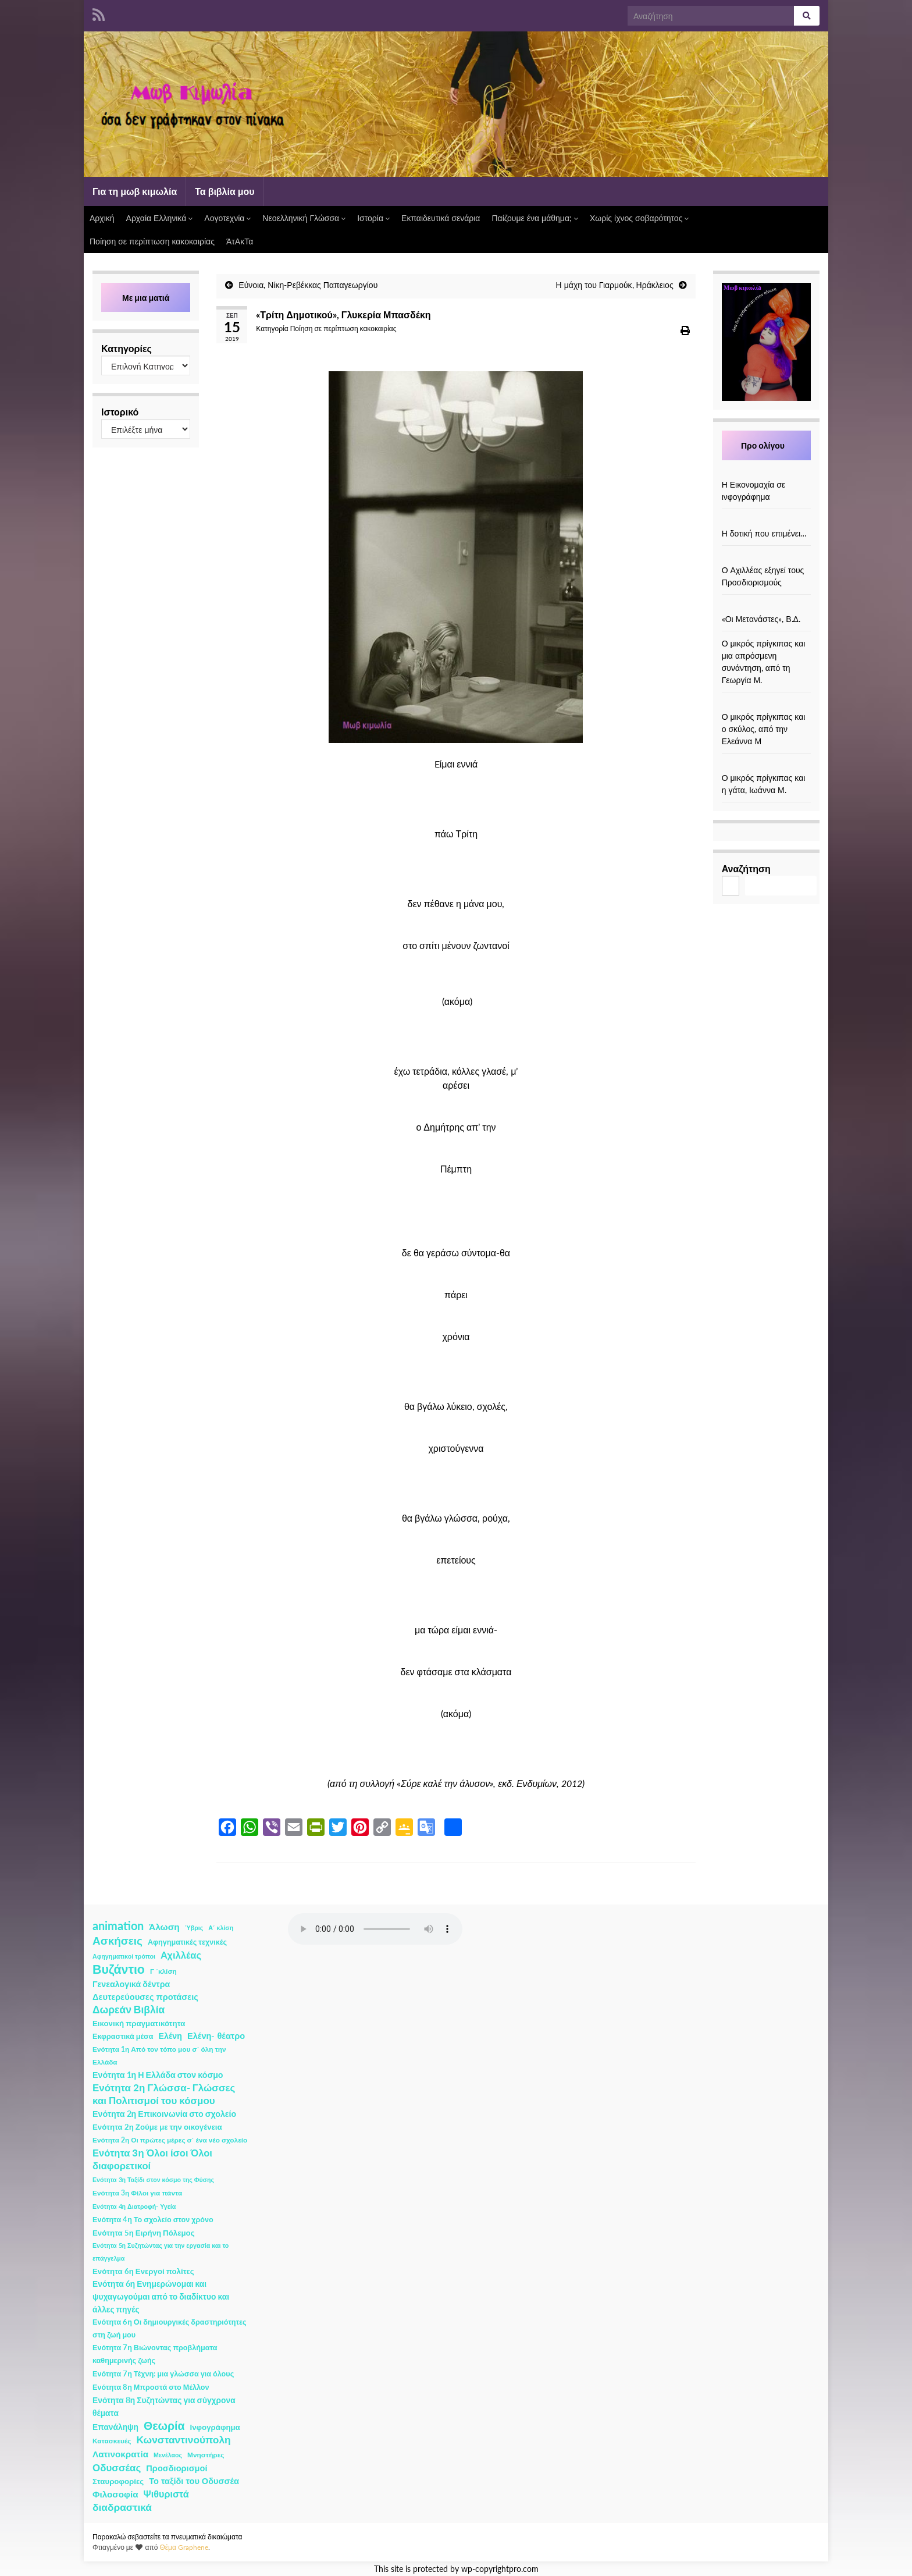  What do you see at coordinates (227, 218) in the screenshot?
I see `Λογοτεχνία` at bounding box center [227, 218].